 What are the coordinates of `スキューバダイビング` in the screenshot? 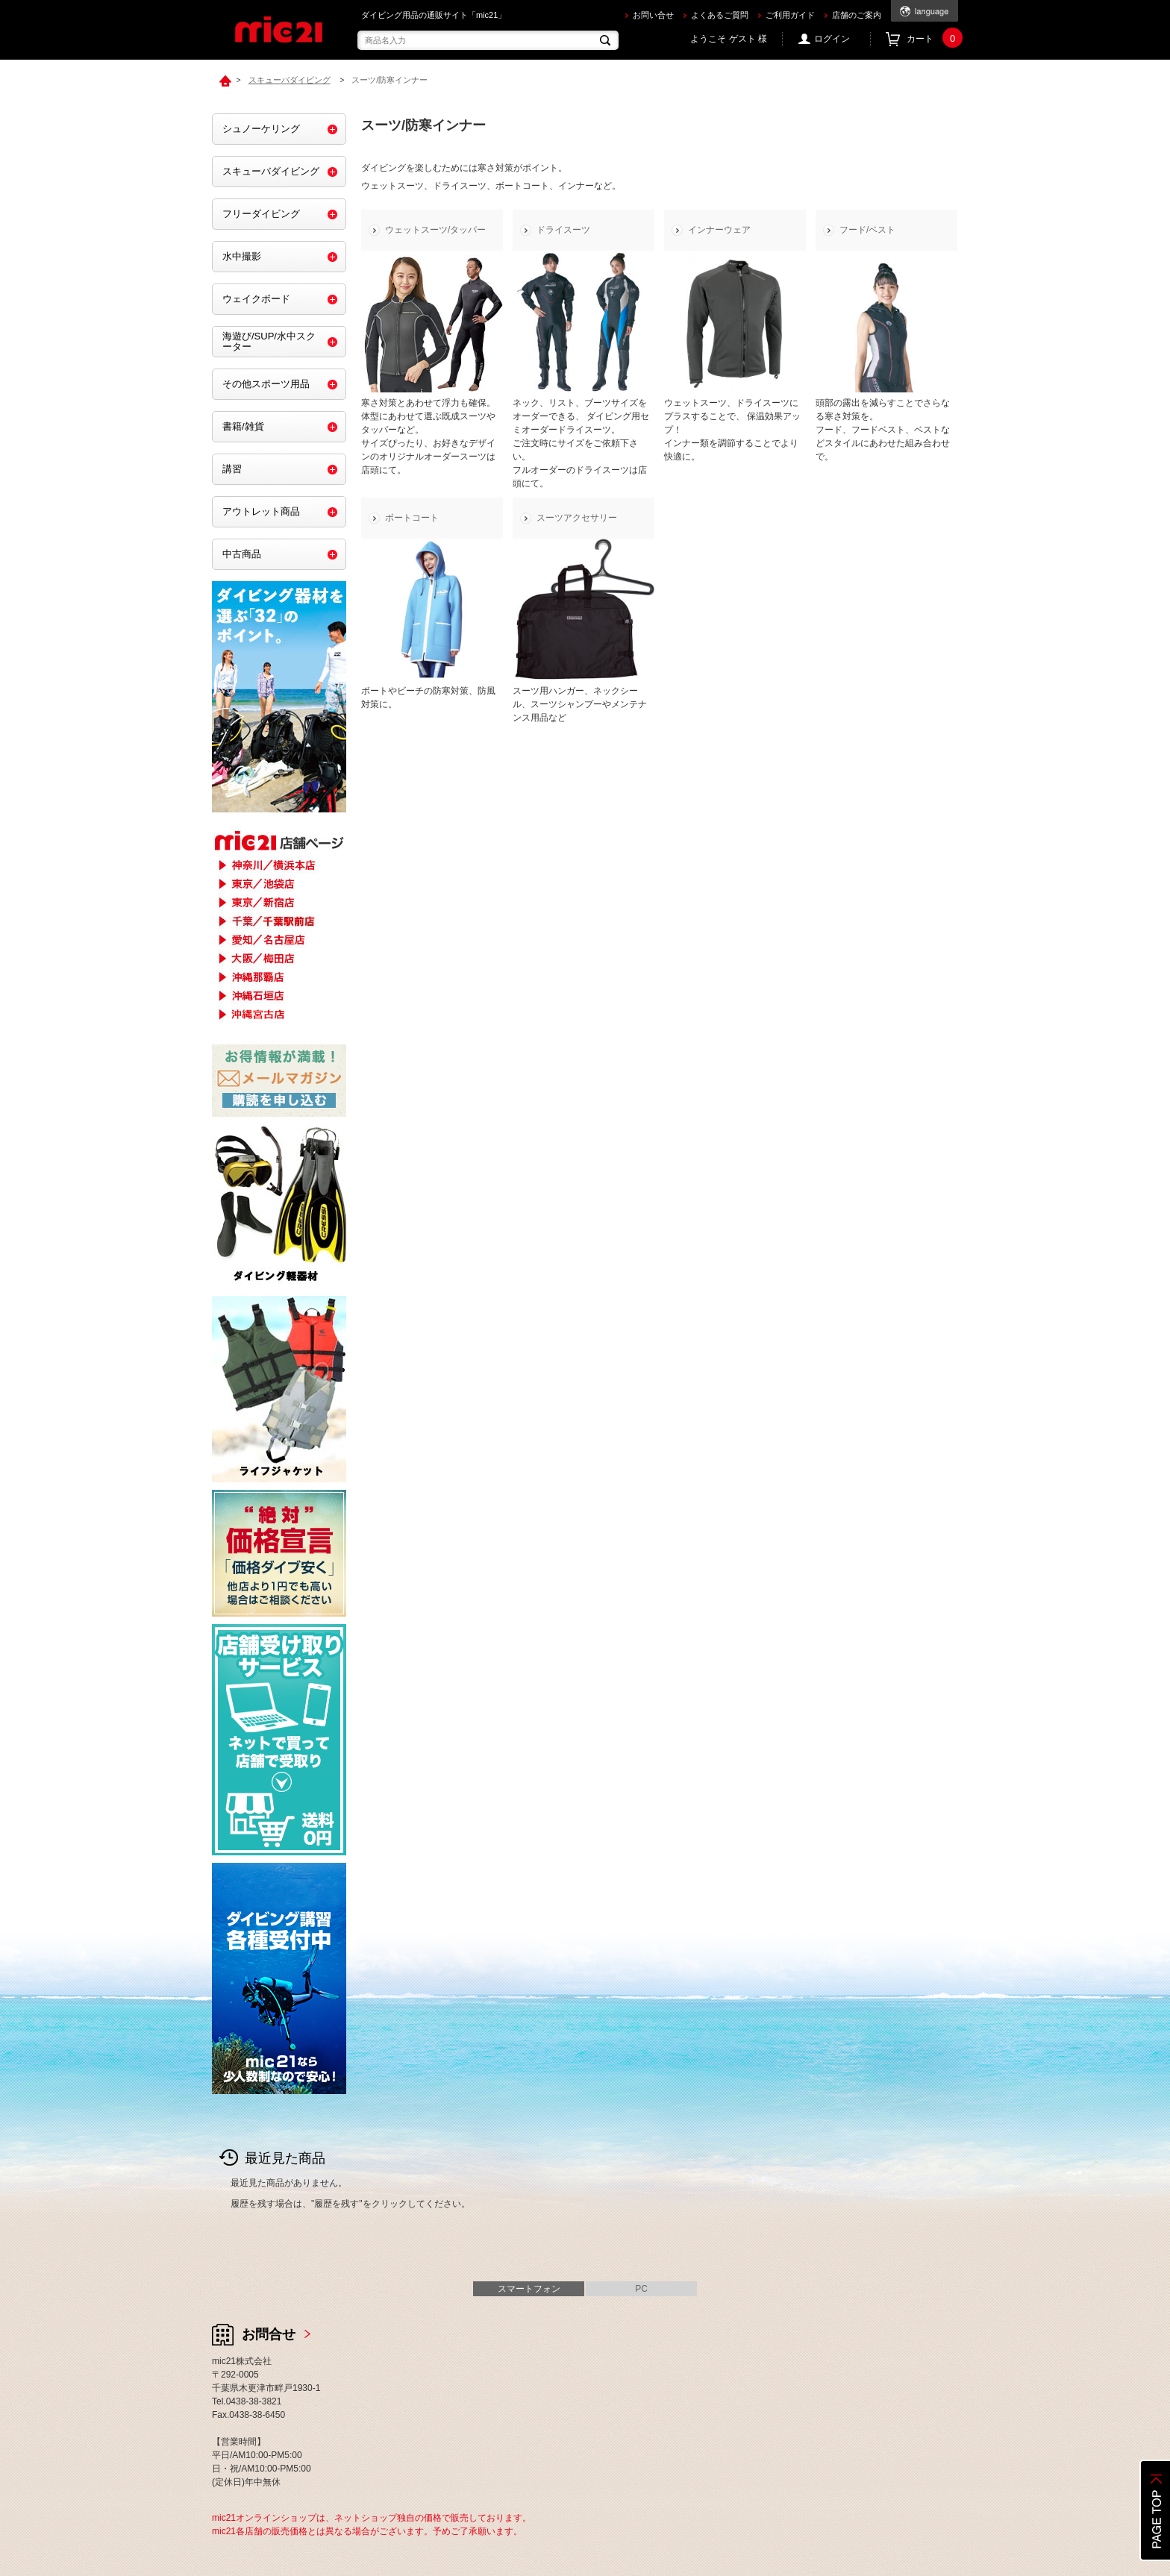 It's located at (270, 171).